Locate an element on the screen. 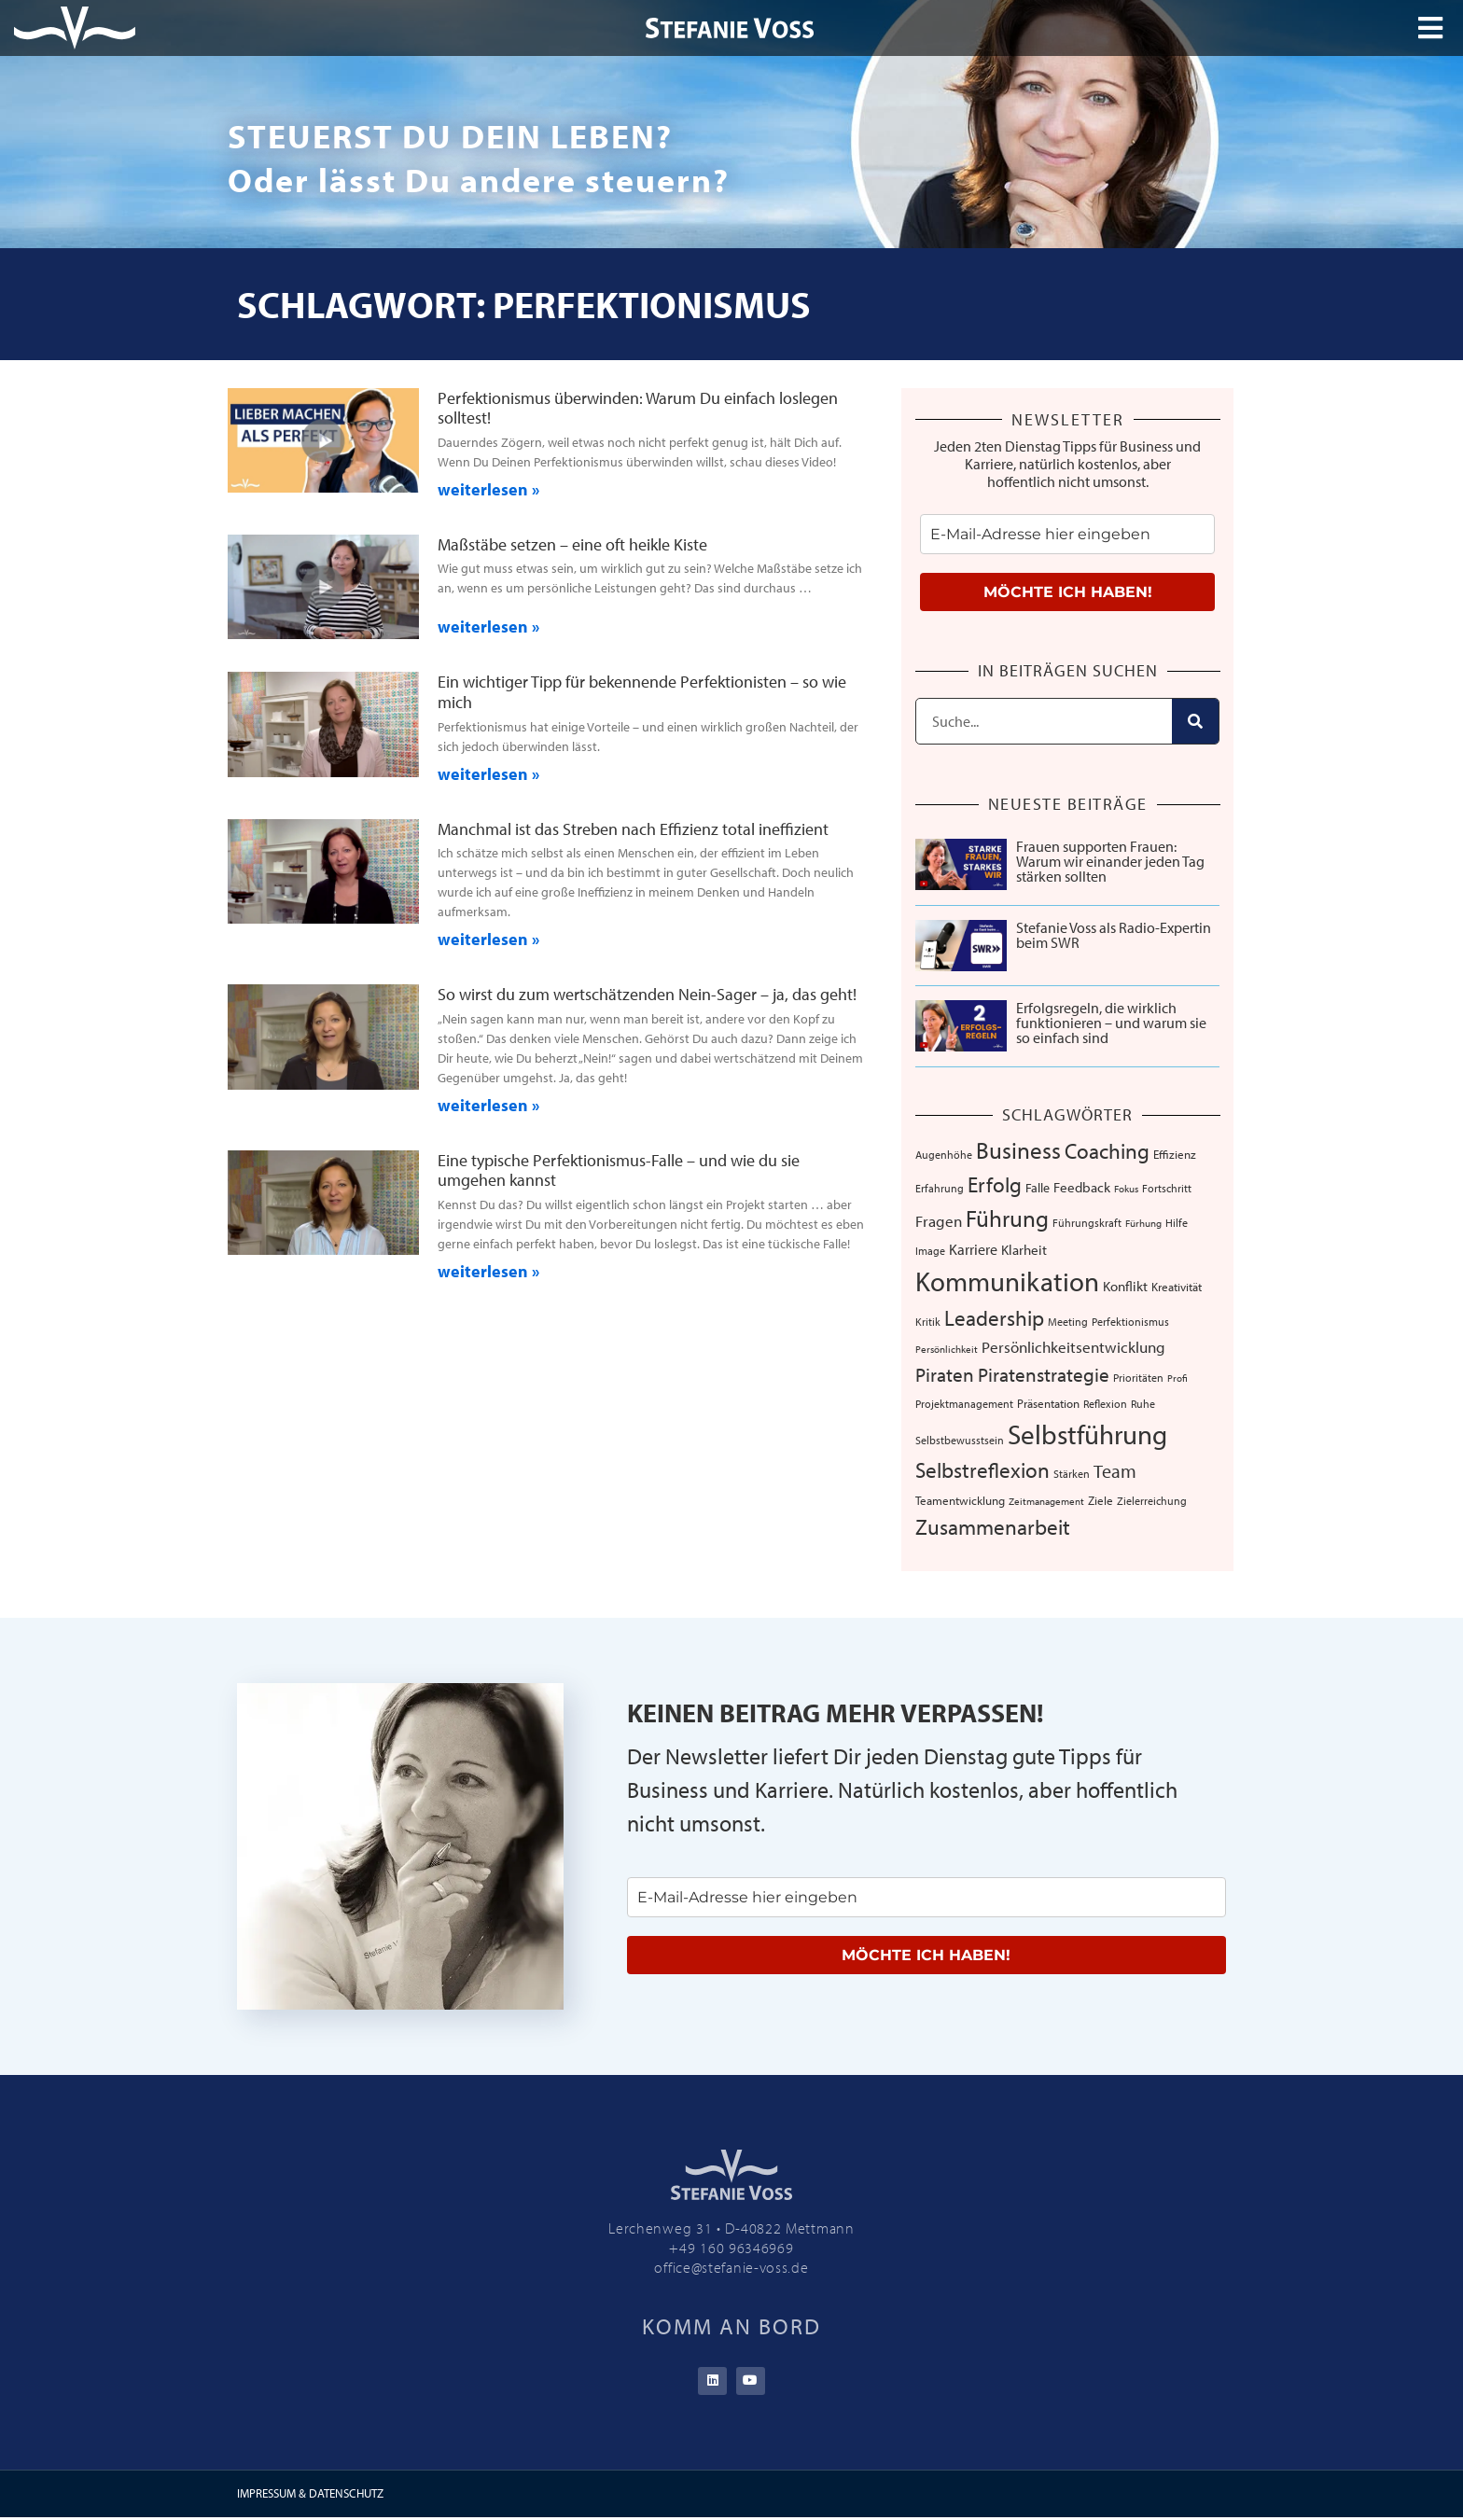  Image [Image (6 Einträge)] is located at coordinates (930, 1251).